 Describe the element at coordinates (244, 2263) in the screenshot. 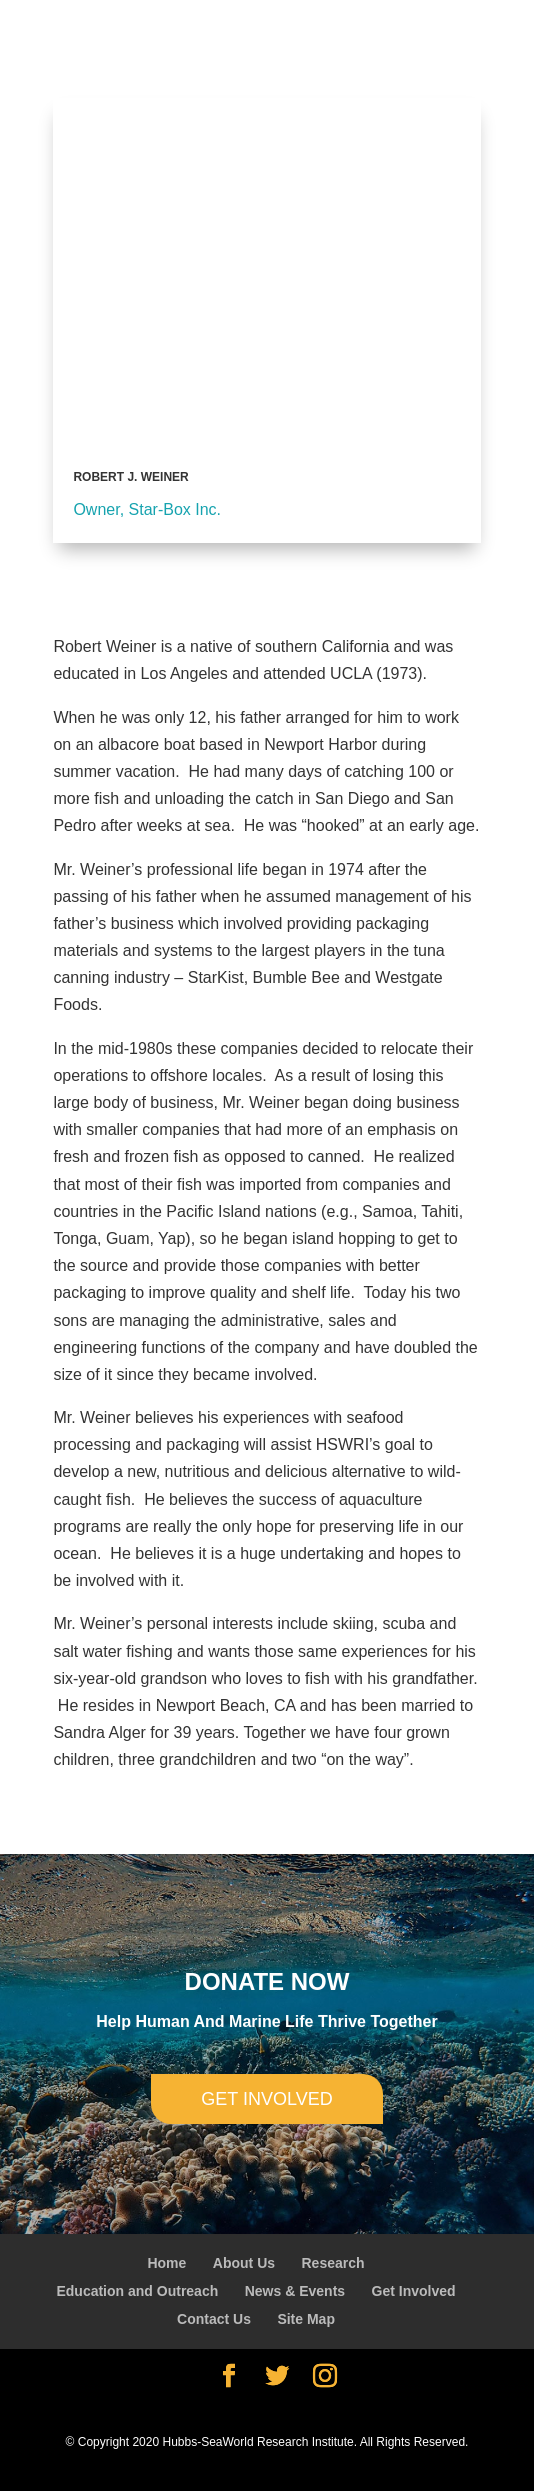

I see `About Us` at that location.